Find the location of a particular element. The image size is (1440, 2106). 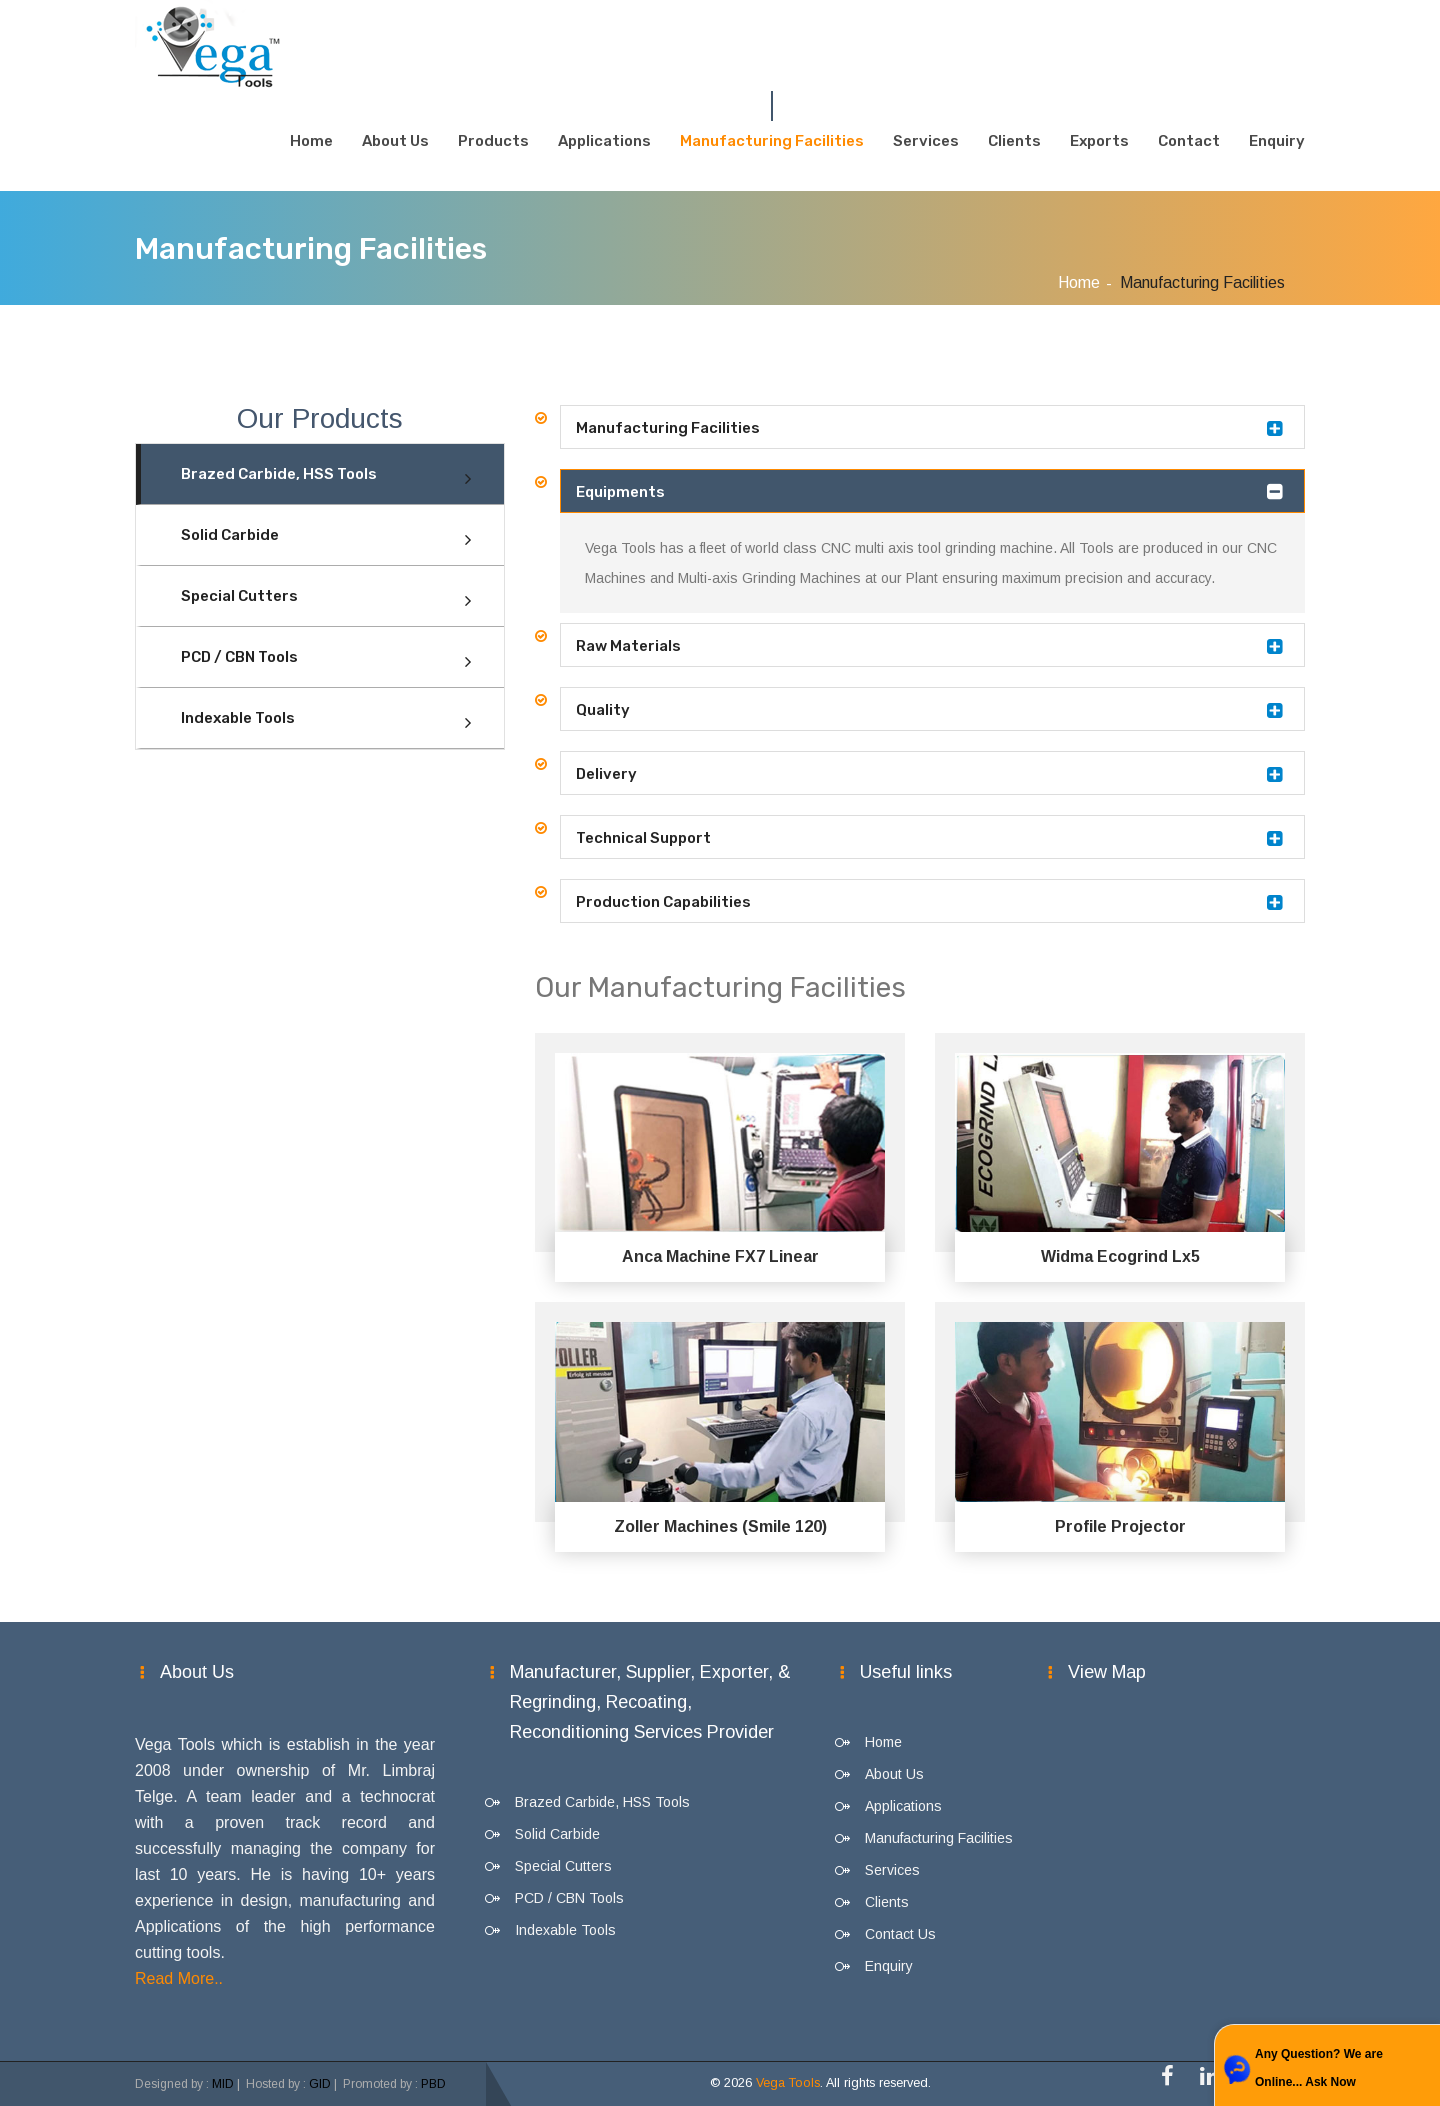

Applications is located at coordinates (604, 141).